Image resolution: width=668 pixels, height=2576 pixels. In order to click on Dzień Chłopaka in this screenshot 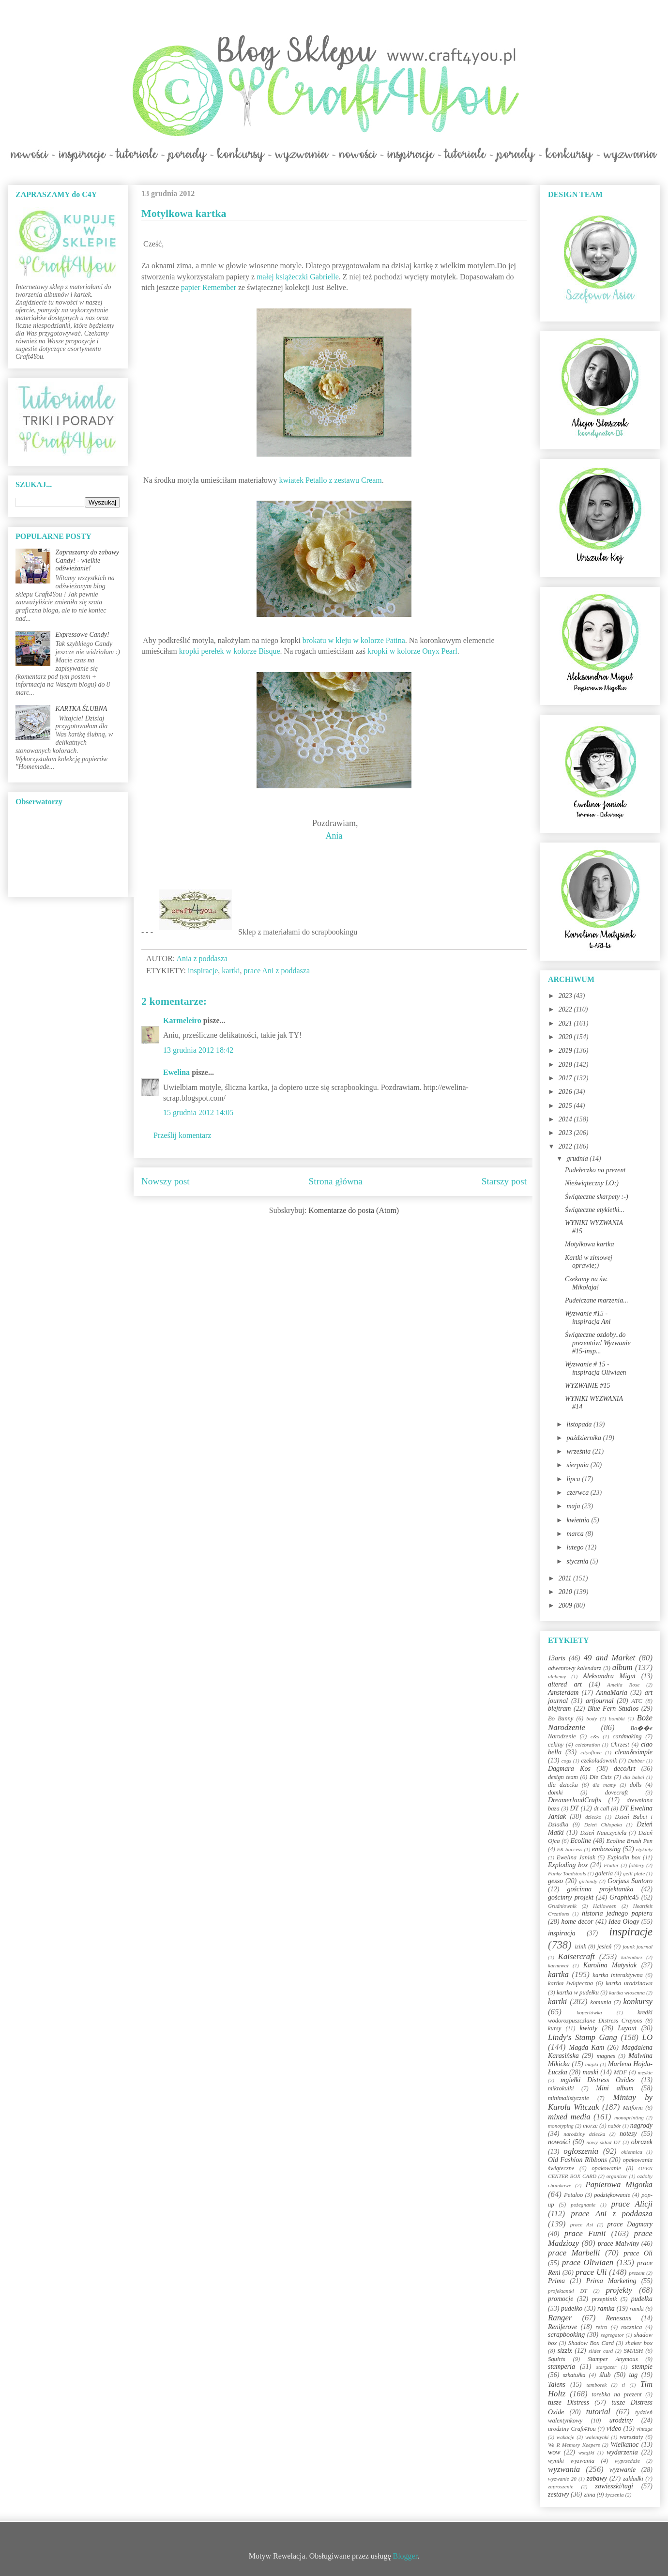, I will do `click(603, 1824)`.